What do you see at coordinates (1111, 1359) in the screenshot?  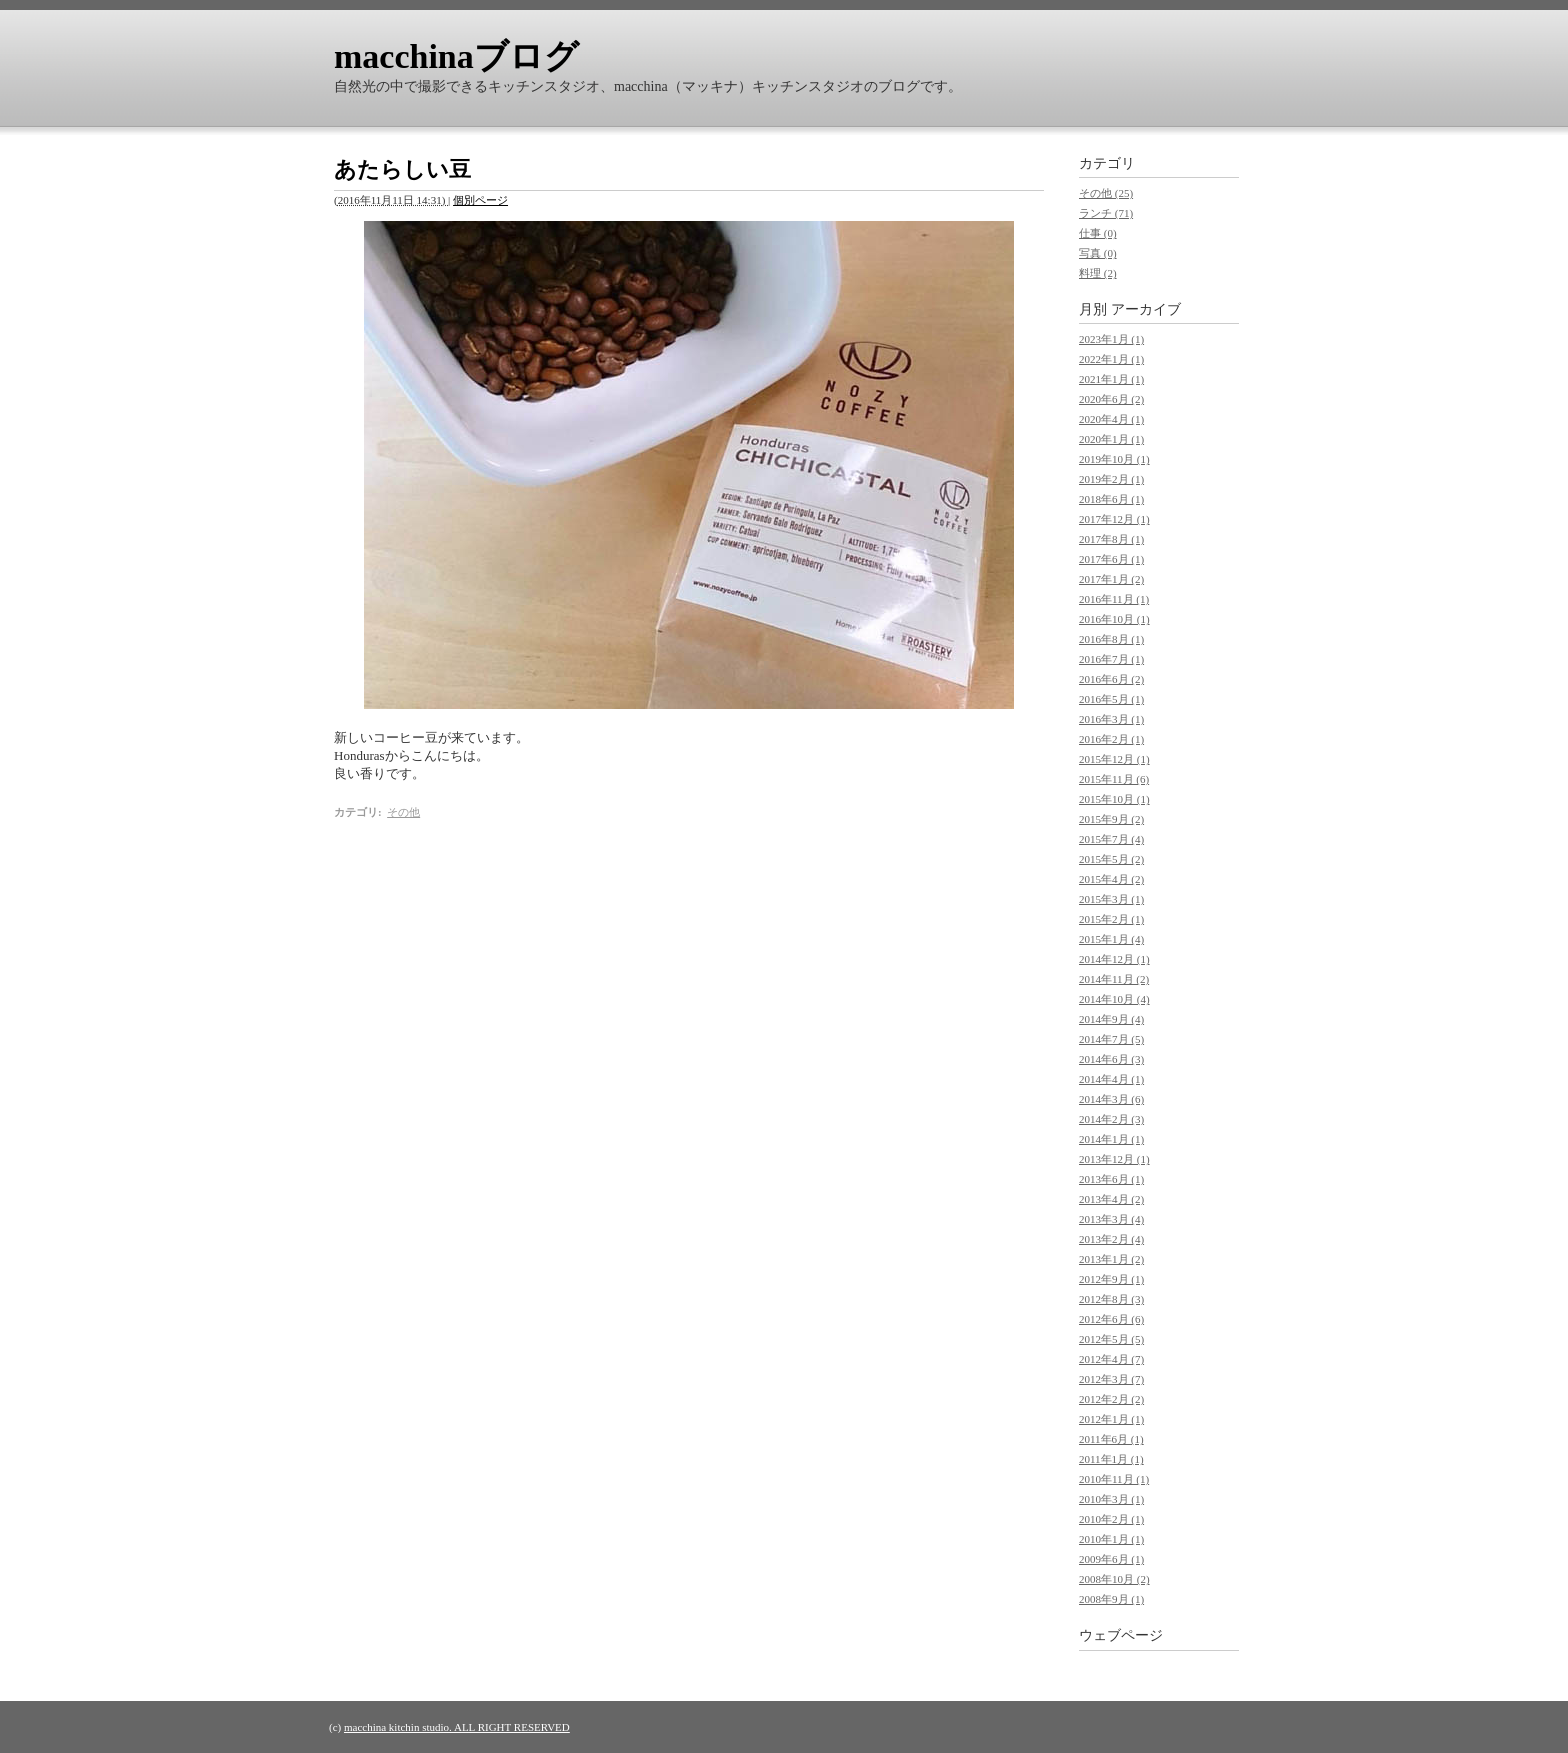 I see `2012年4月 (7)` at bounding box center [1111, 1359].